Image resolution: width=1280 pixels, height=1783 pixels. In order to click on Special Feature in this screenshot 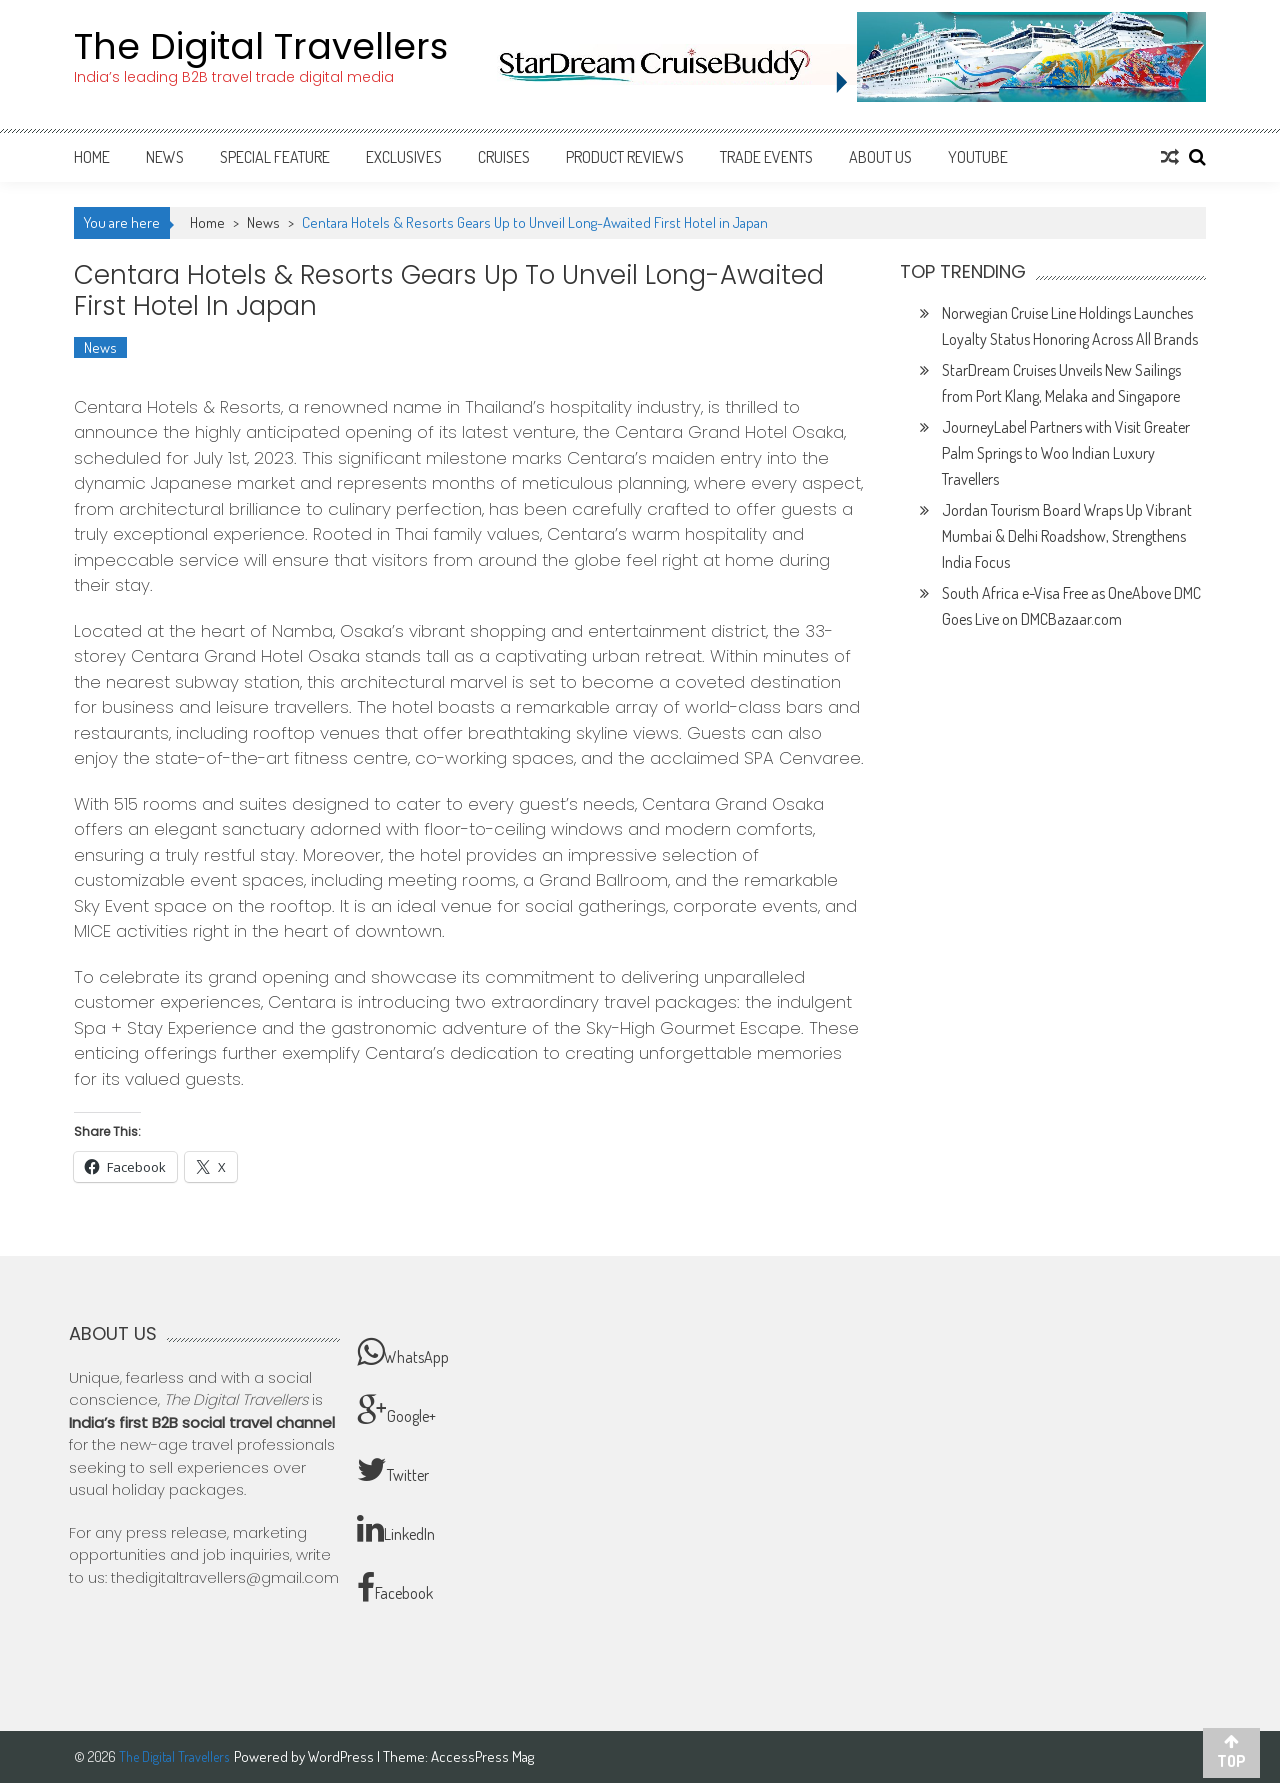, I will do `click(275, 157)`.